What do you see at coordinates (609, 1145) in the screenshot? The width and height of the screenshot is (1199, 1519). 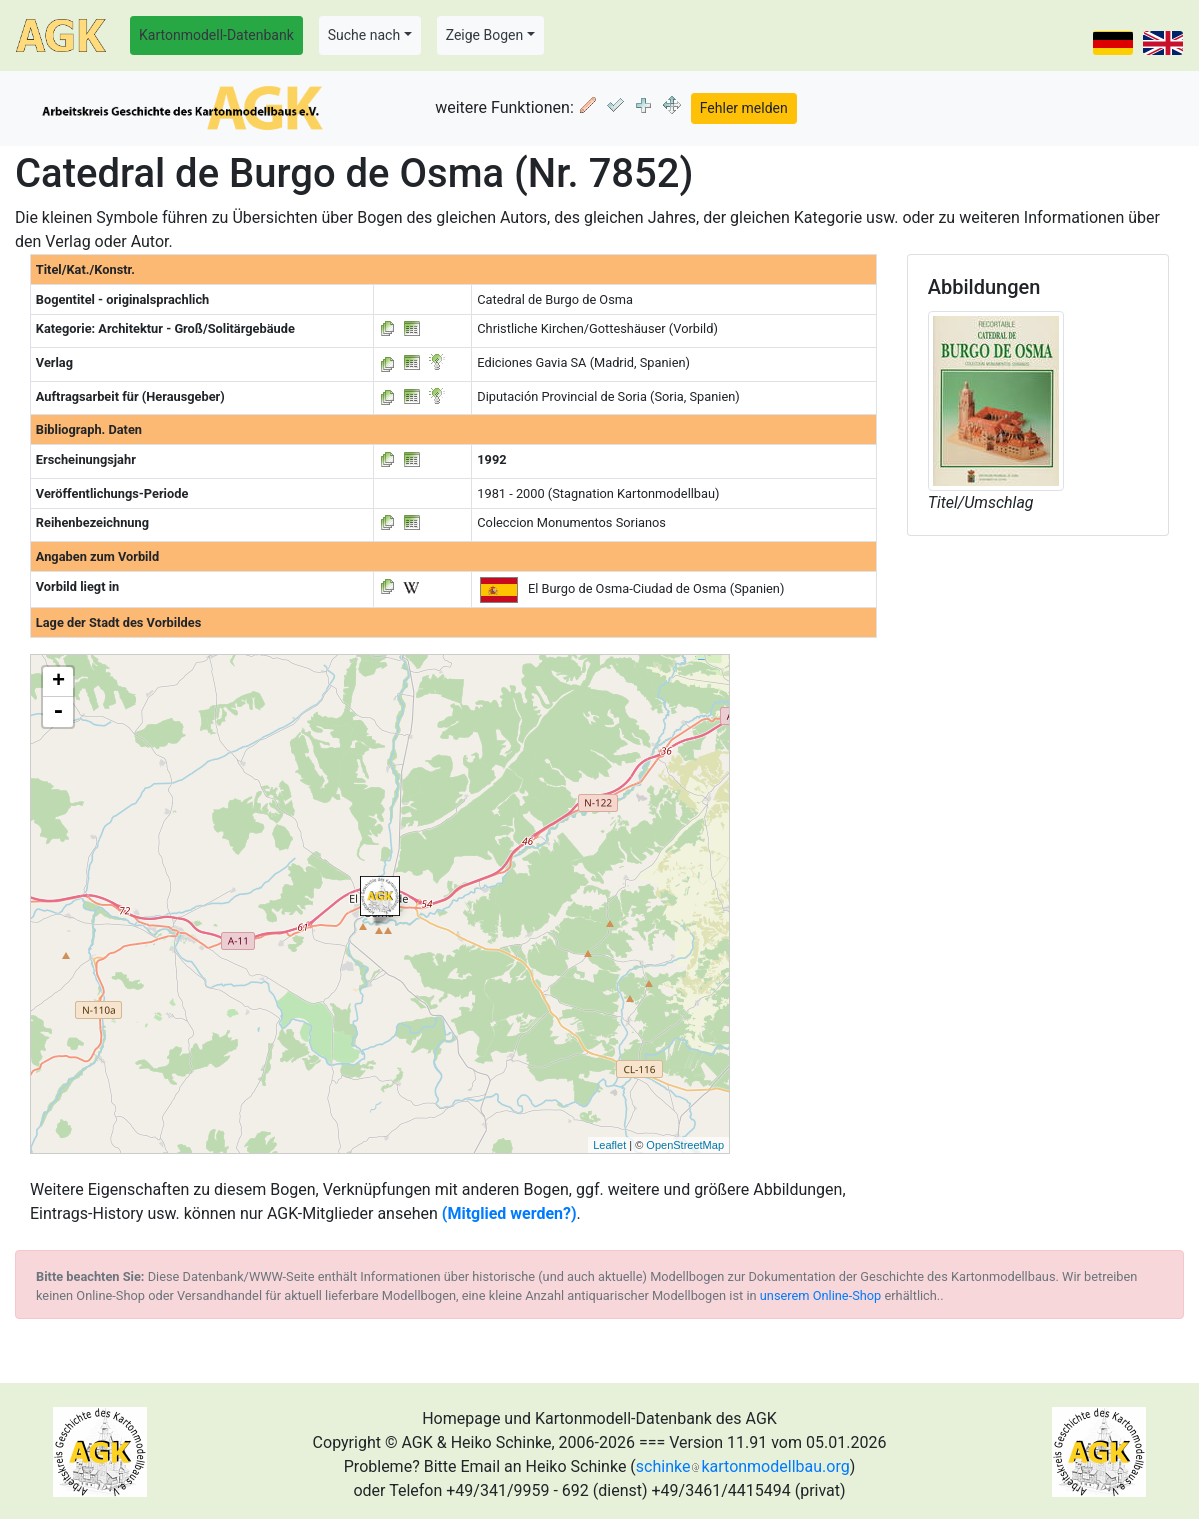 I see `Leaflet` at bounding box center [609, 1145].